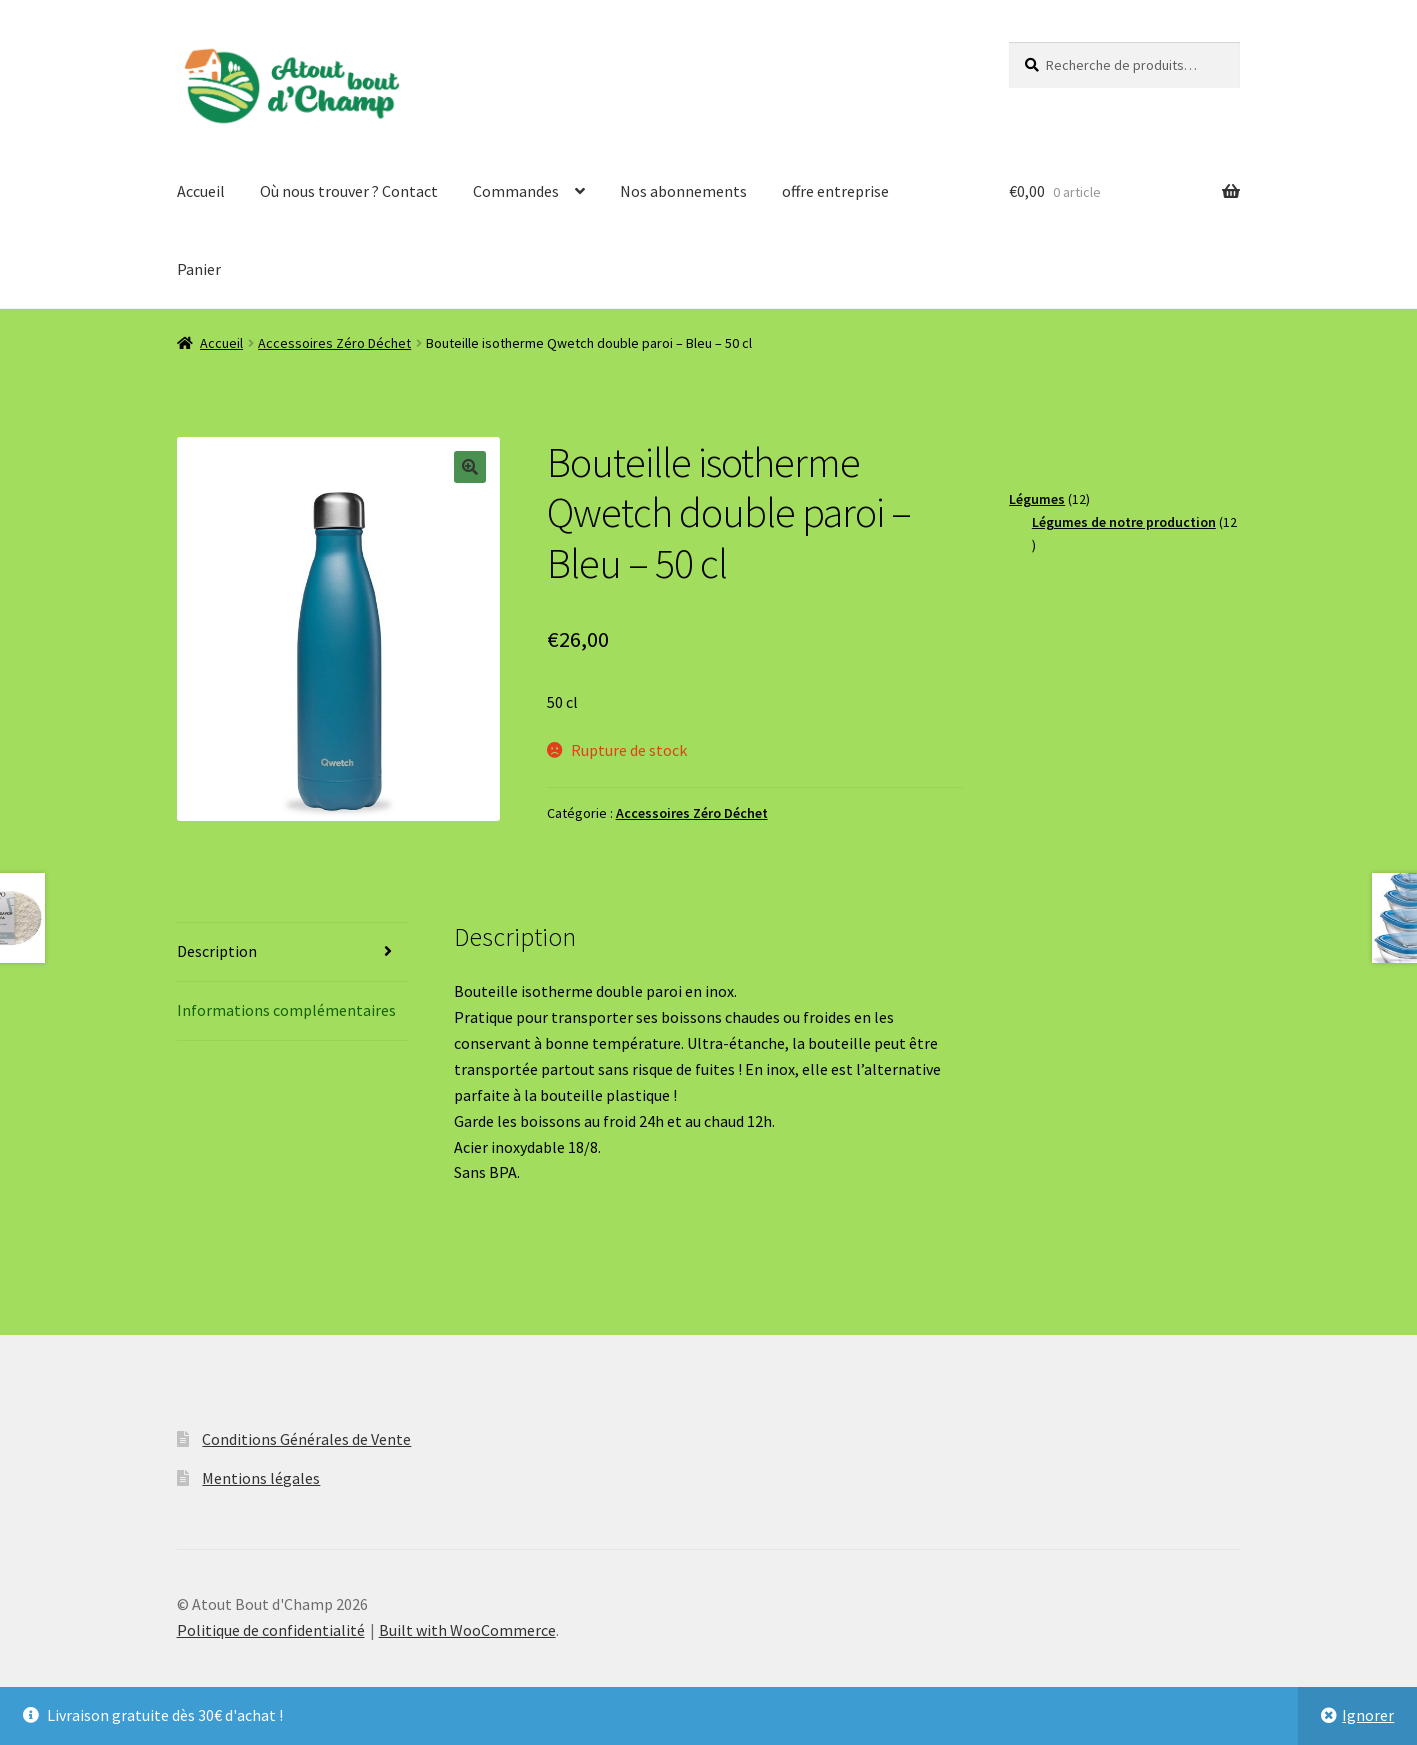 This screenshot has height=1745, width=1417. I want to click on Nos abonnements, so click(683, 191).